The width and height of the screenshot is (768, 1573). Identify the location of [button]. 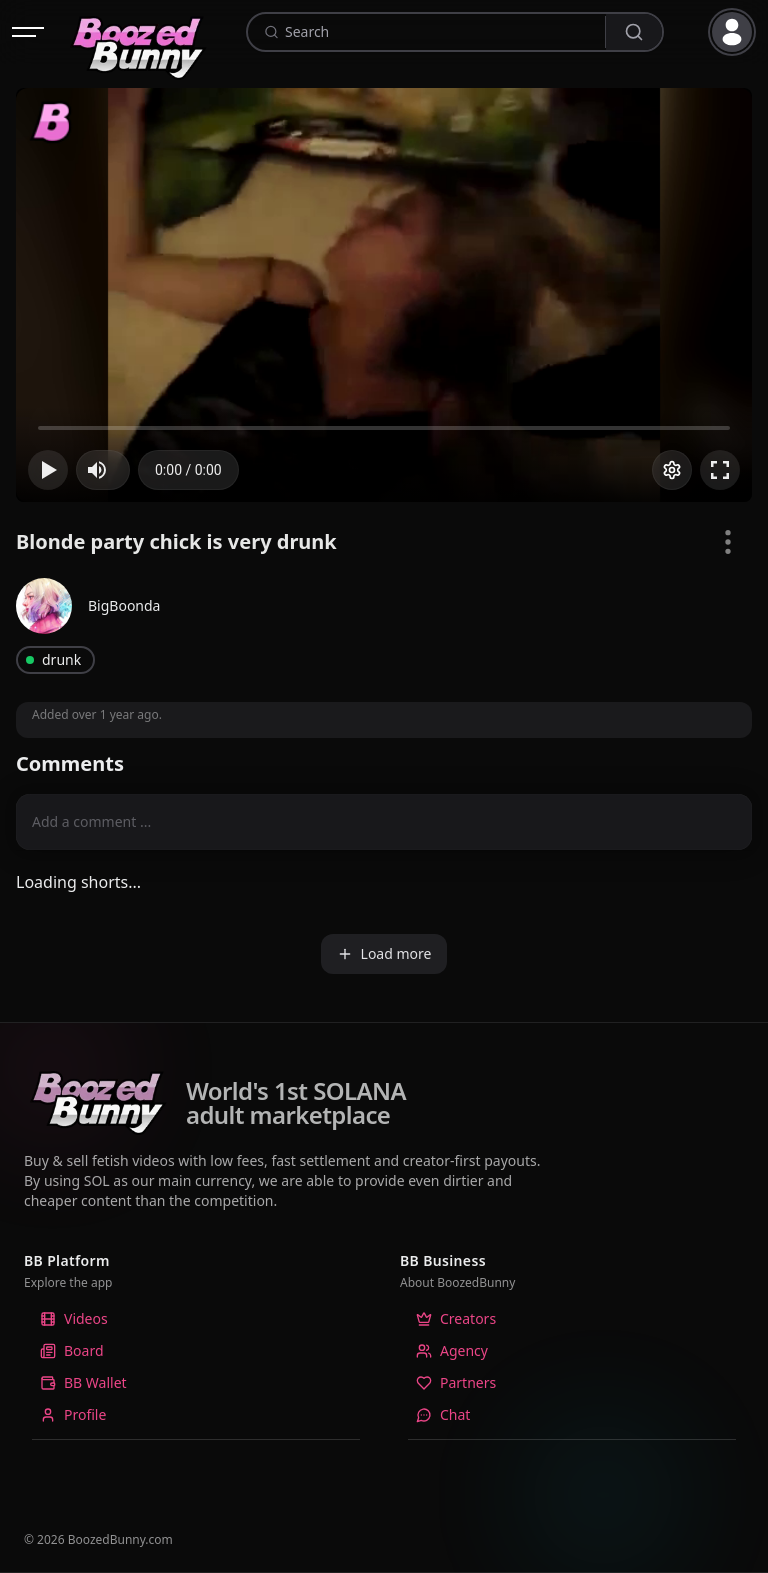
(736, 32).